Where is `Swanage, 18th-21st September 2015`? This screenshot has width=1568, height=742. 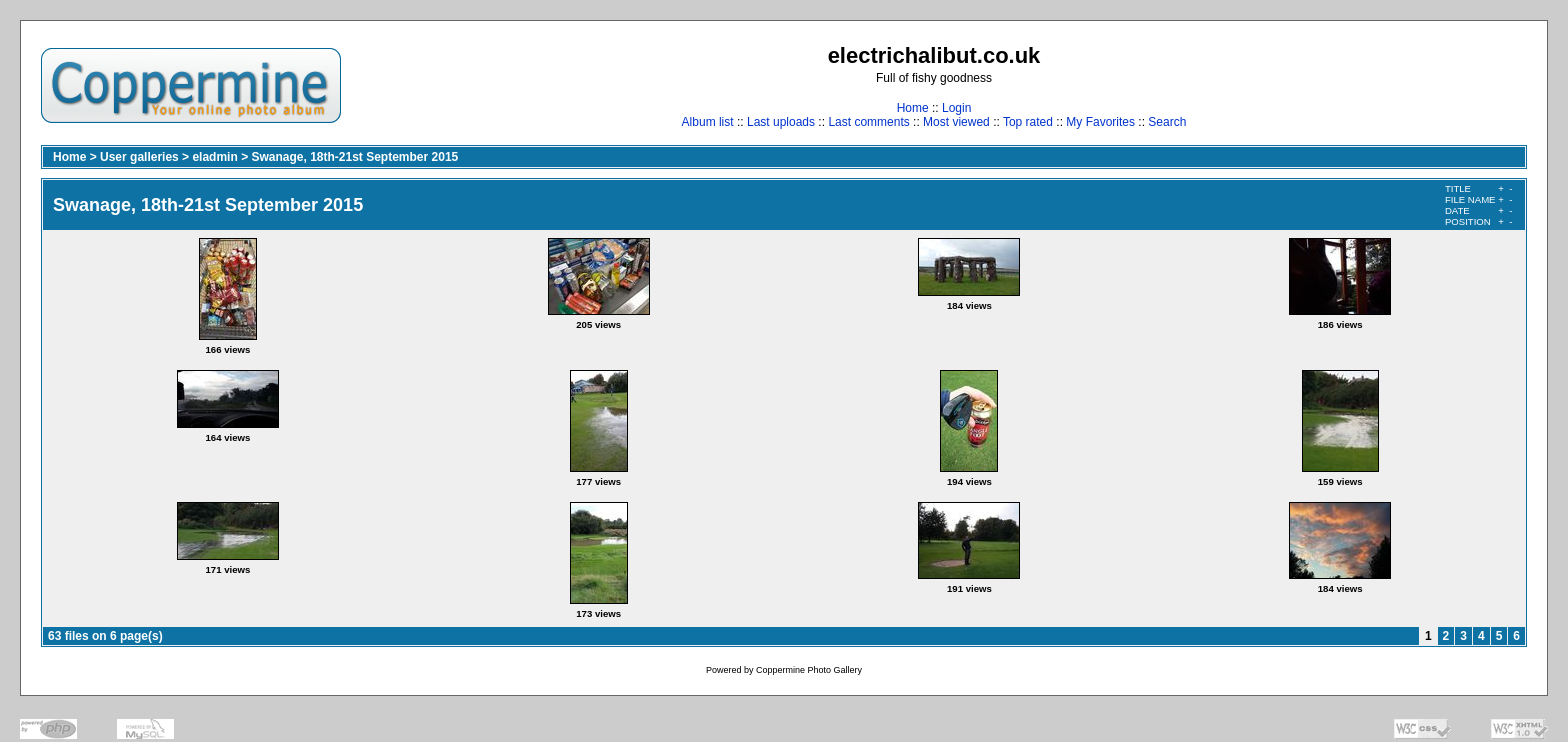 Swanage, 18th-21st September 2015 is located at coordinates (354, 157).